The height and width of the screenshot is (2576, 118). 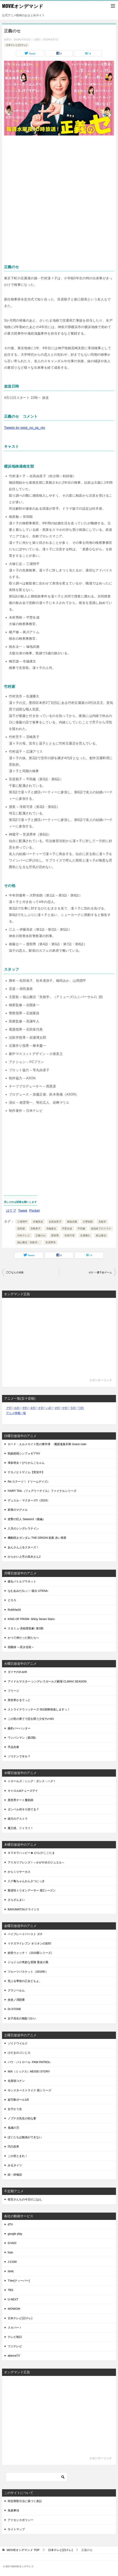 What do you see at coordinates (23, 1737) in the screenshot?
I see `ワンパンマン（第2期）` at bounding box center [23, 1737].